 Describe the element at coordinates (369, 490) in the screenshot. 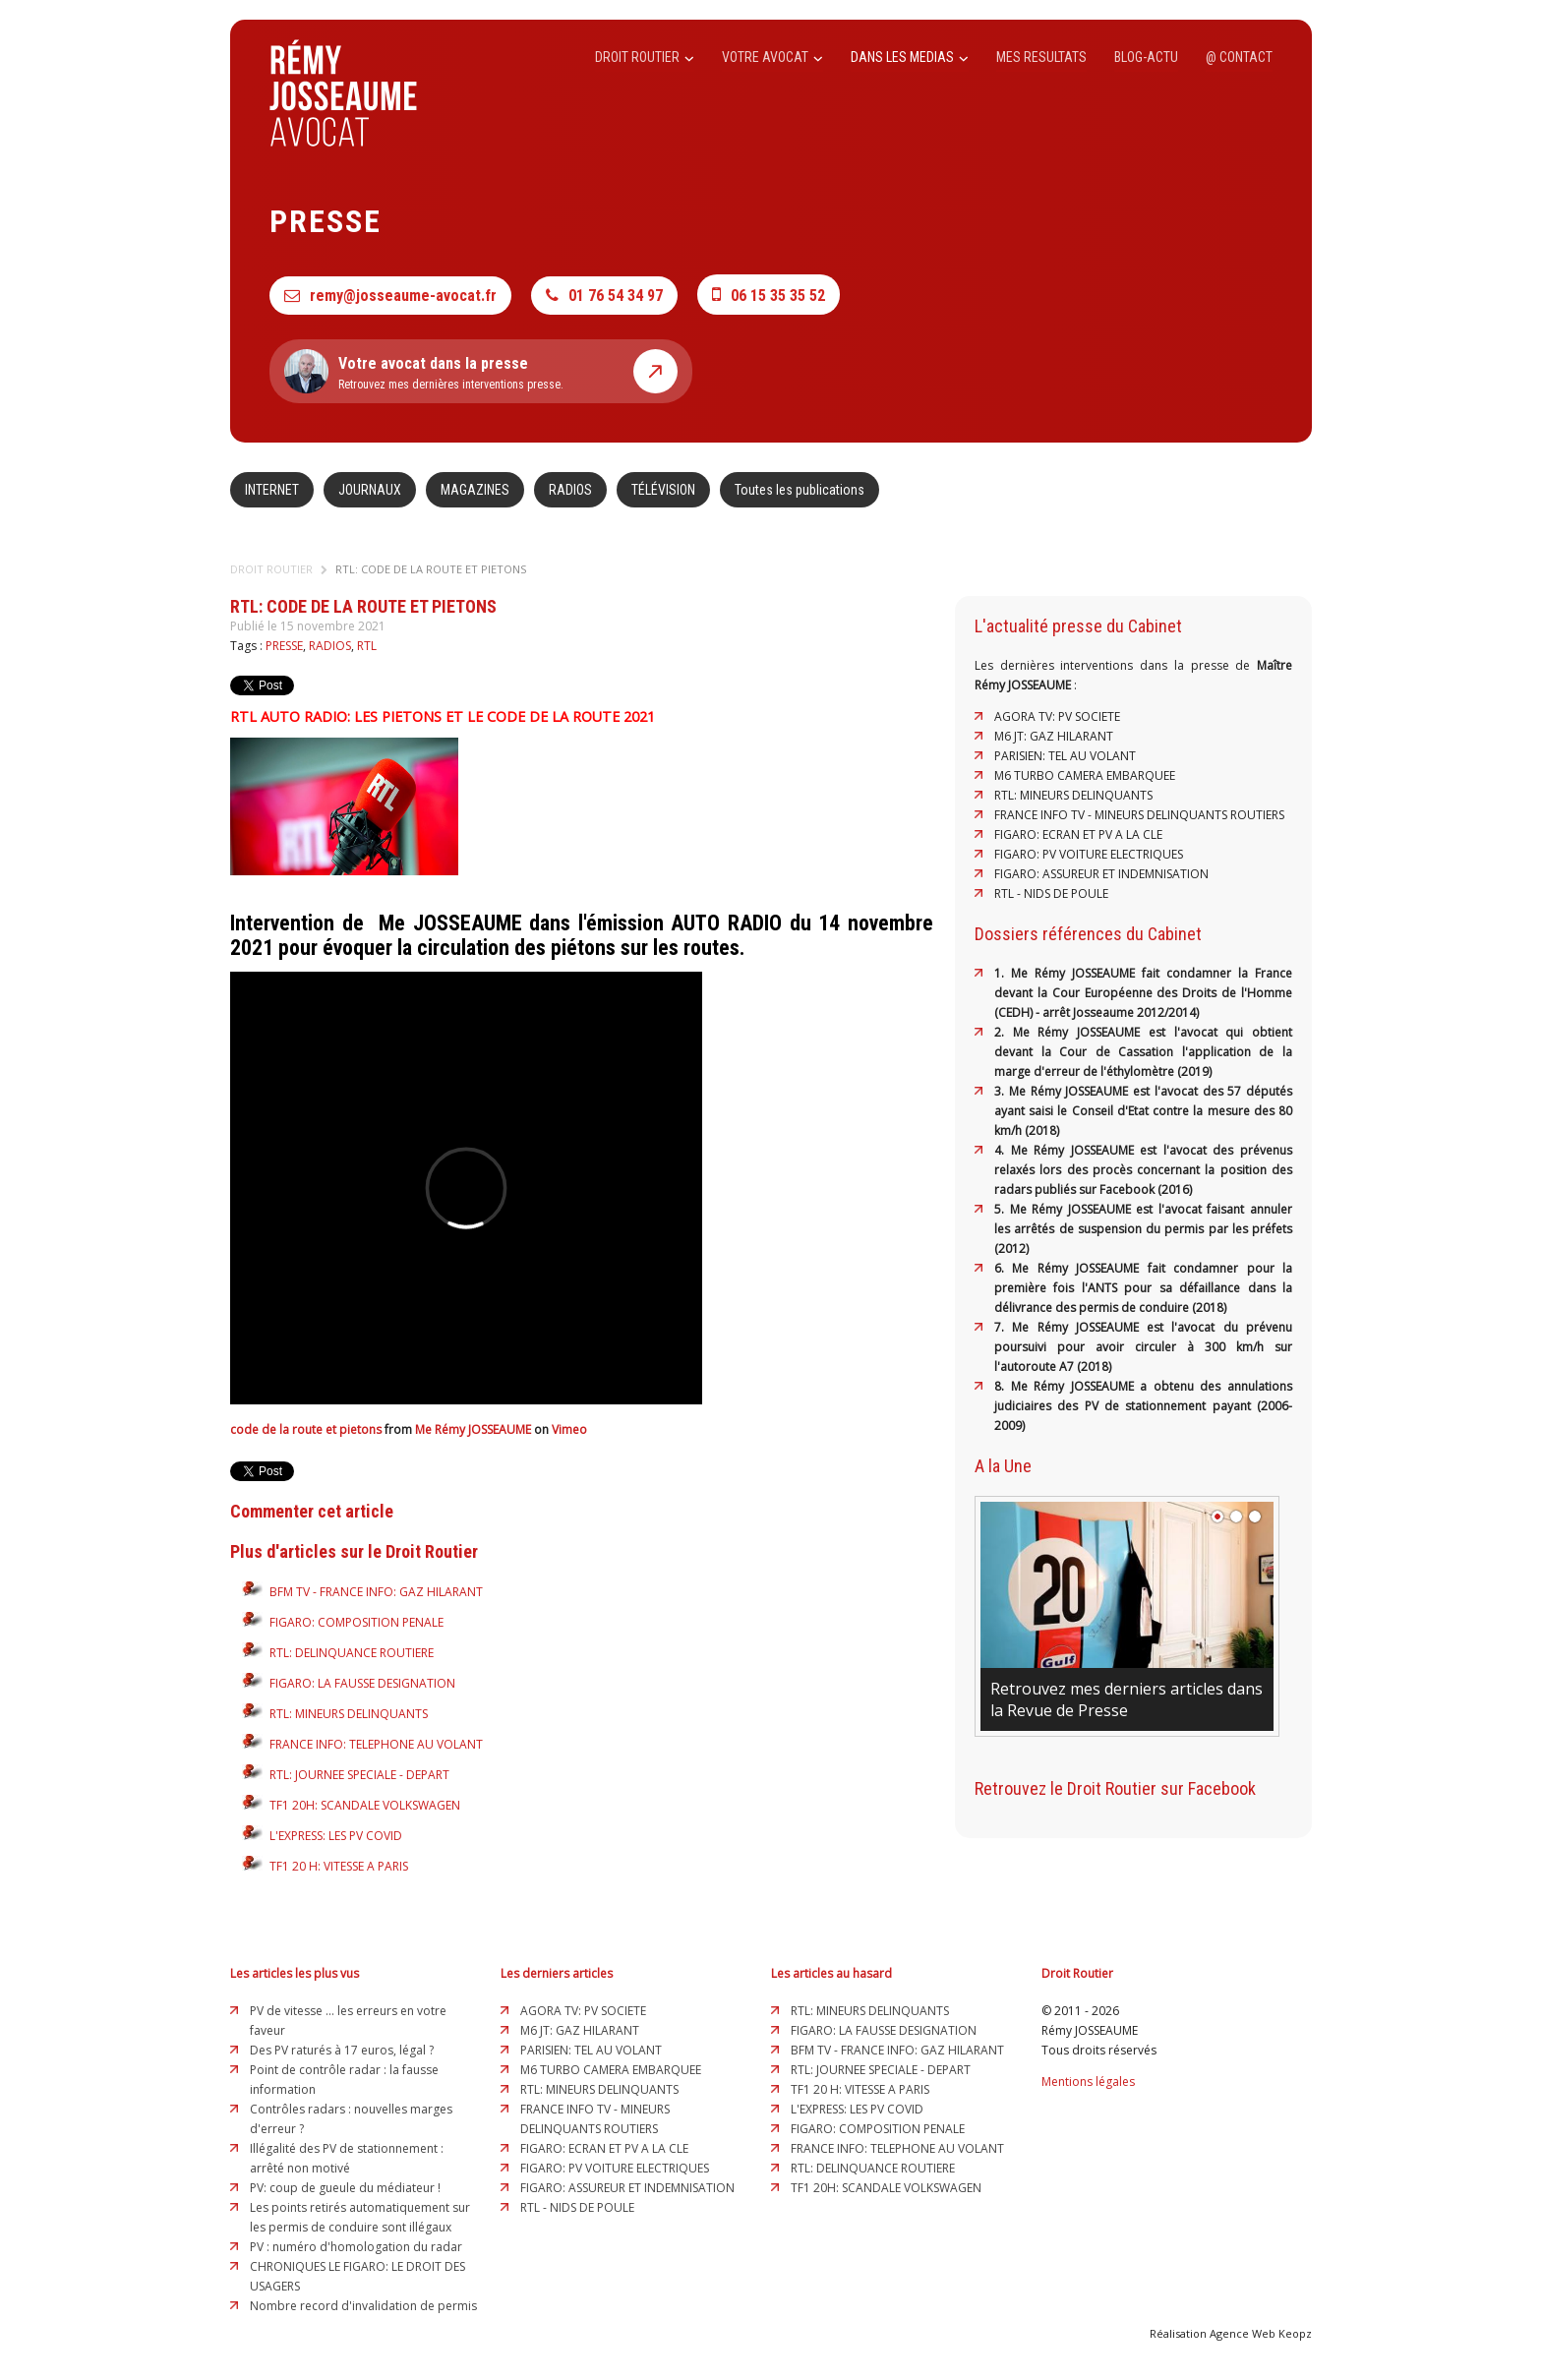

I see `JOURNAUX` at that location.